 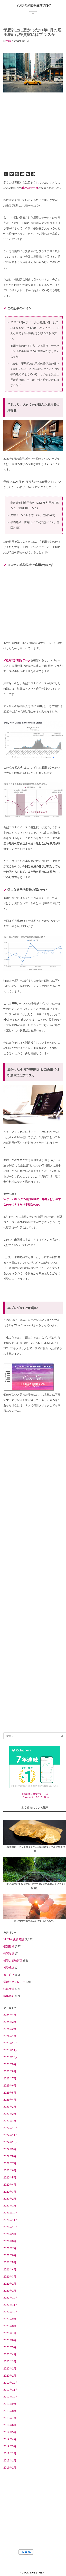 What do you see at coordinates (10, 2135) in the screenshot?
I see `2022年11月` at bounding box center [10, 2135].